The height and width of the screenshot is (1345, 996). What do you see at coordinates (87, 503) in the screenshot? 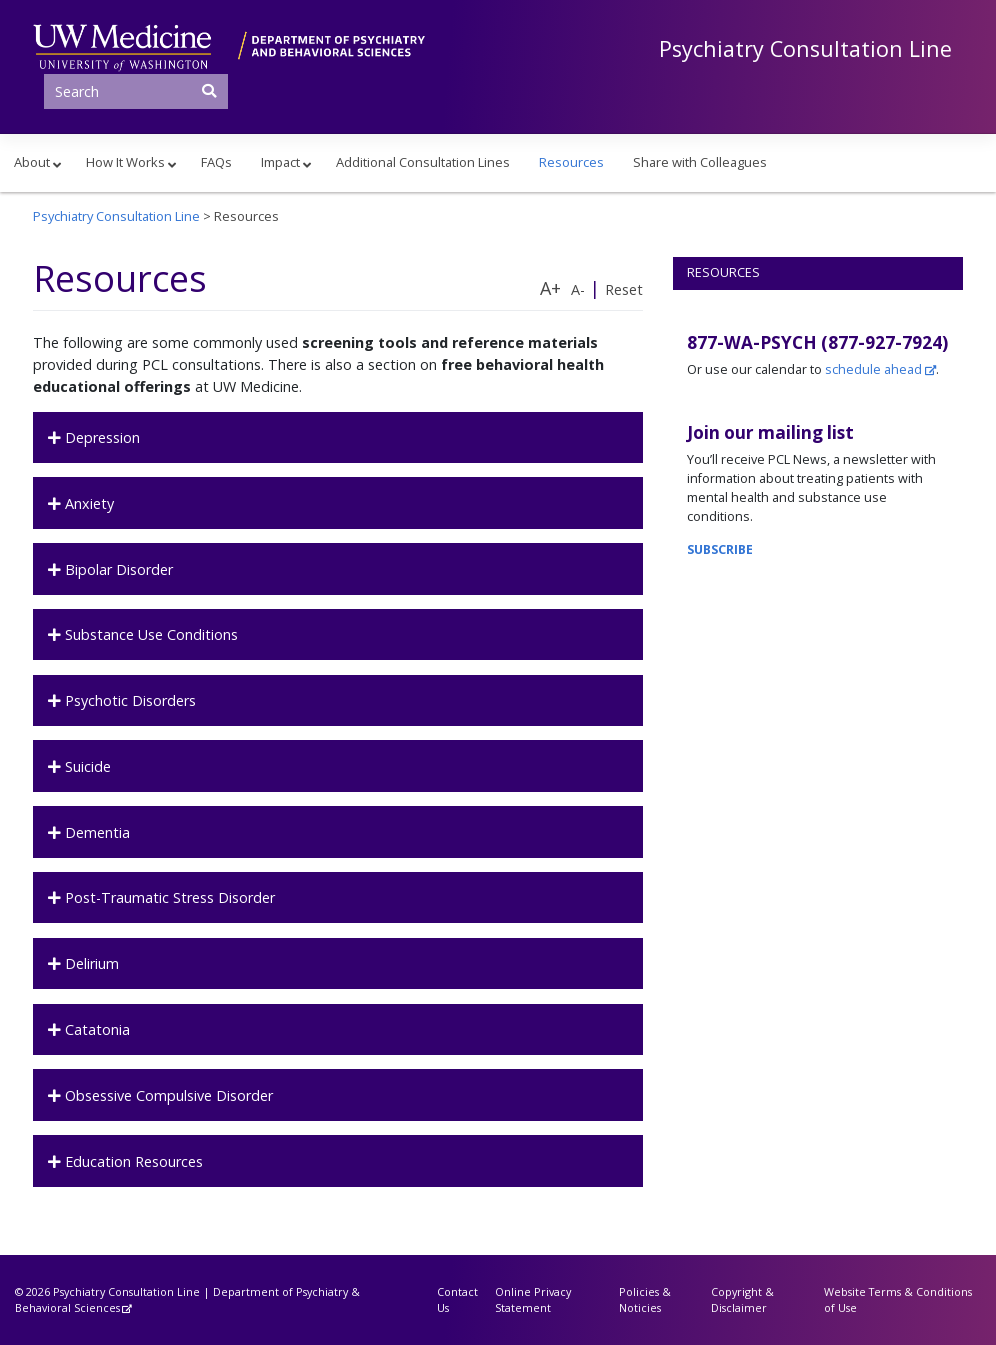
I see `Anxiety` at bounding box center [87, 503].